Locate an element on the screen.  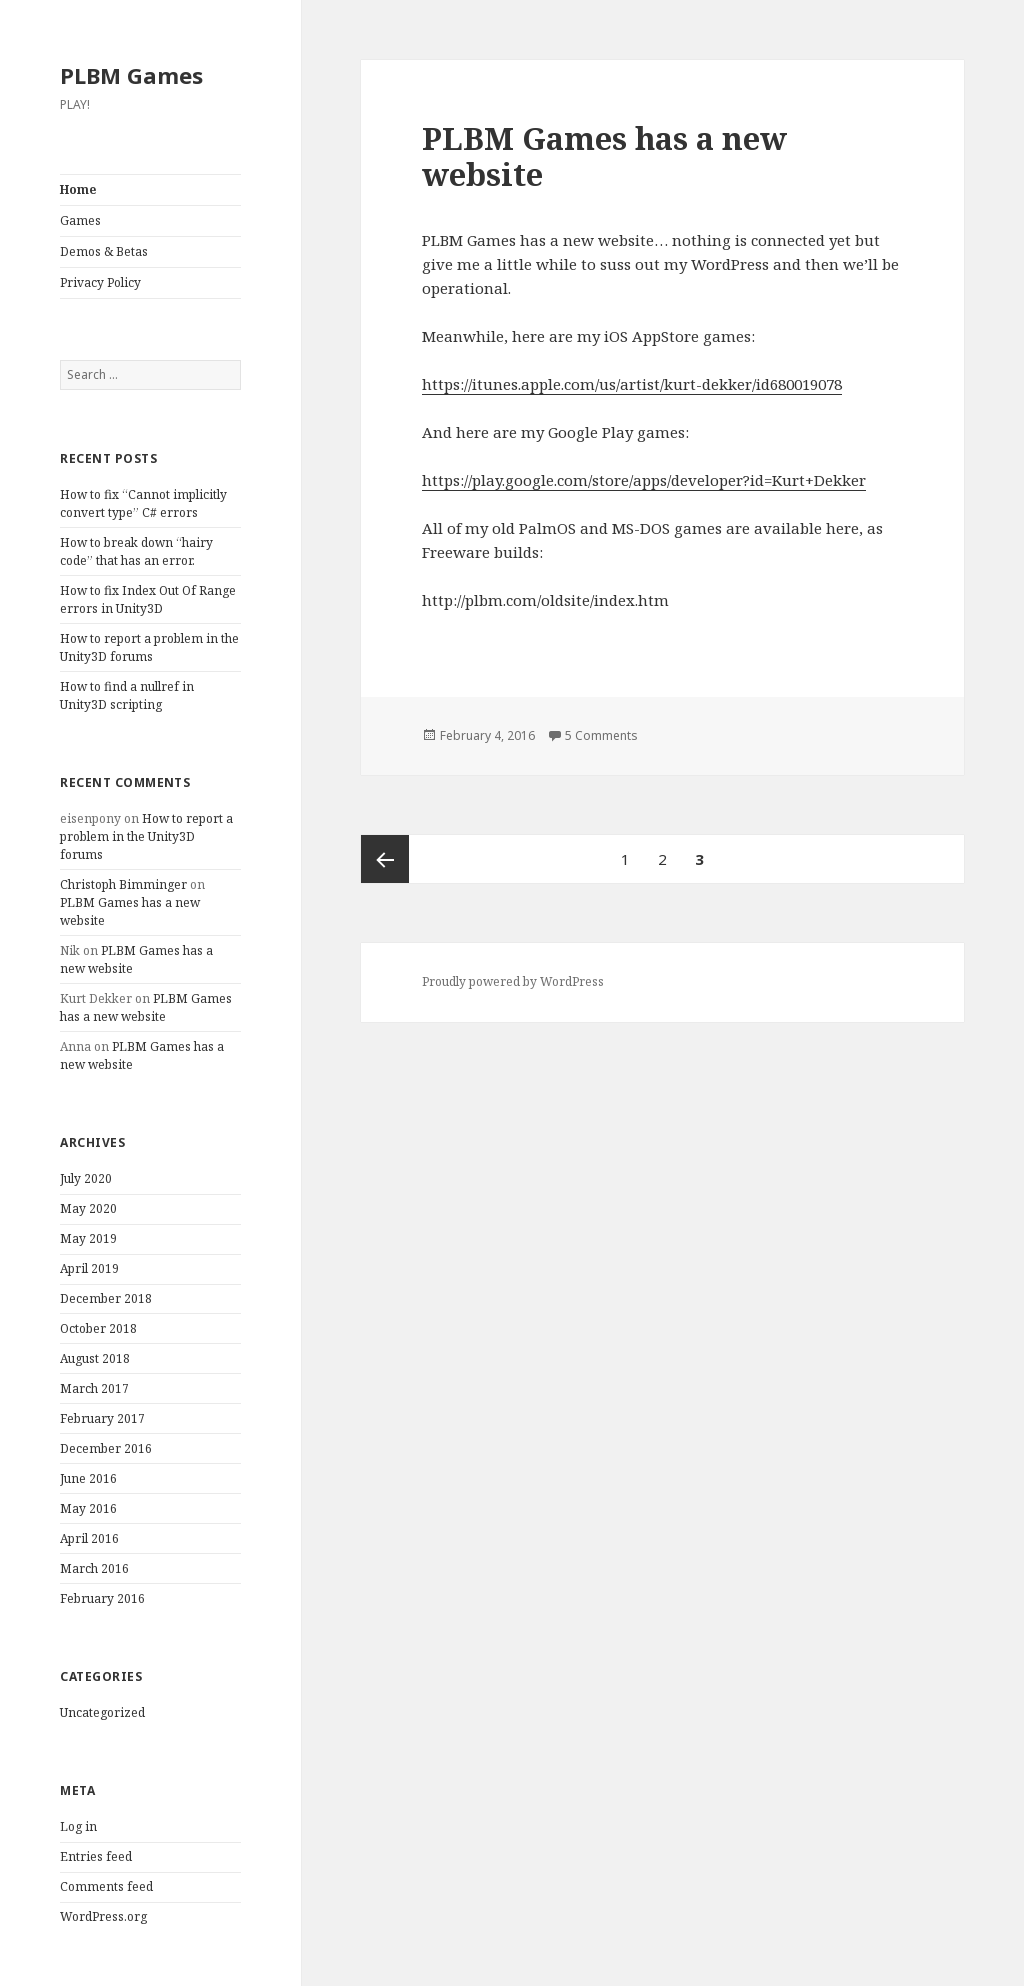
Christoph Bimminger is located at coordinates (123, 884).